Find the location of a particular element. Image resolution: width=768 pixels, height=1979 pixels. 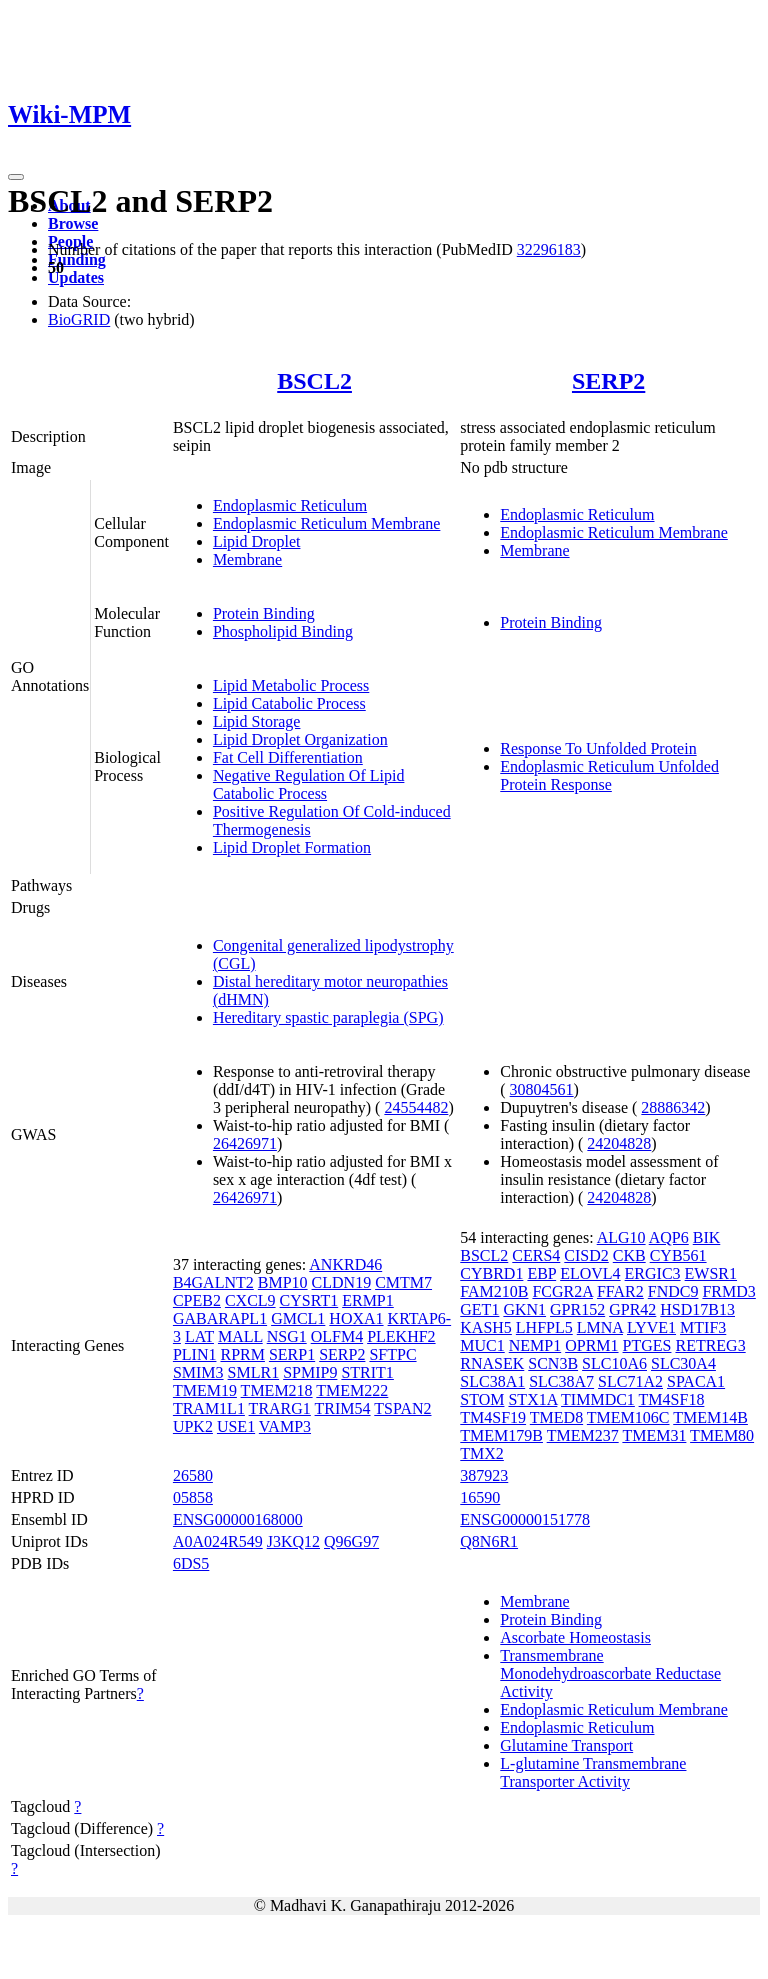

Hereditary spastic paraplegia (SPG) is located at coordinates (328, 1017).